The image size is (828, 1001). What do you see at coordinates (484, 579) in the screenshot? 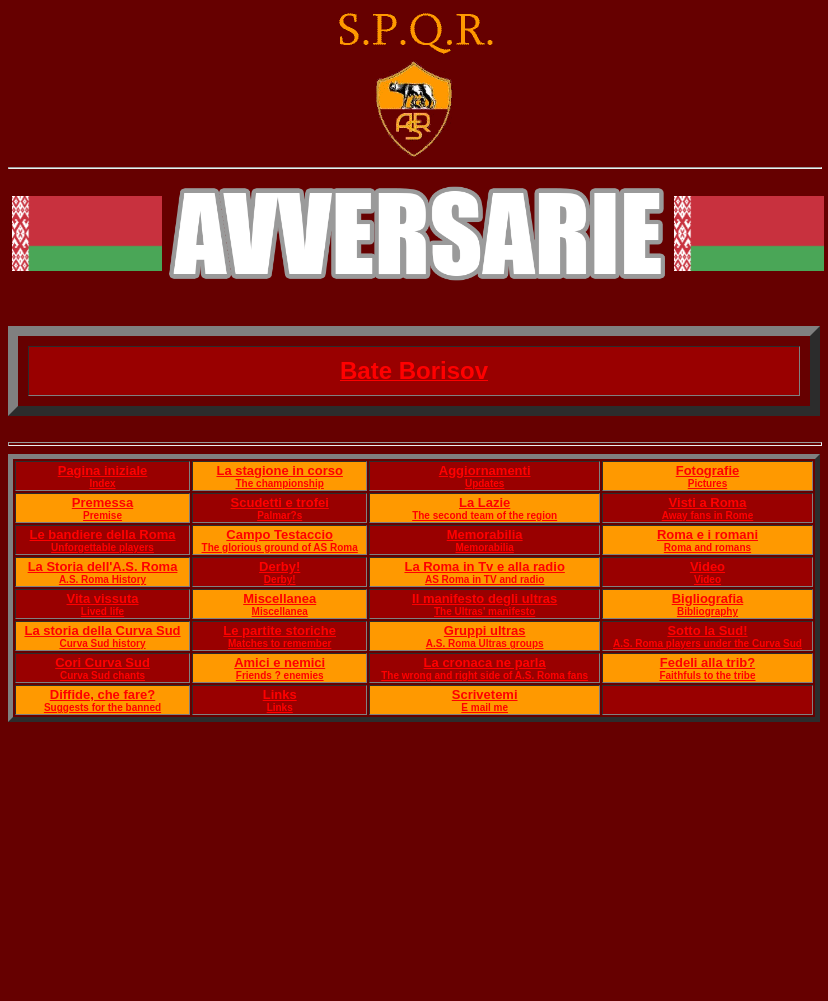
I see `AS Roma in TV and radio` at bounding box center [484, 579].